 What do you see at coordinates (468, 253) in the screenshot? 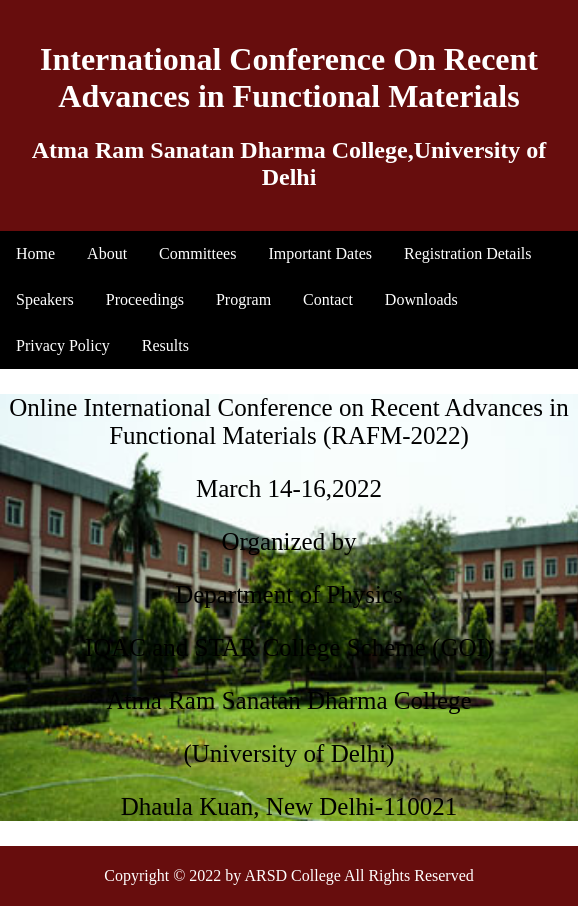
I see `Registration Details` at bounding box center [468, 253].